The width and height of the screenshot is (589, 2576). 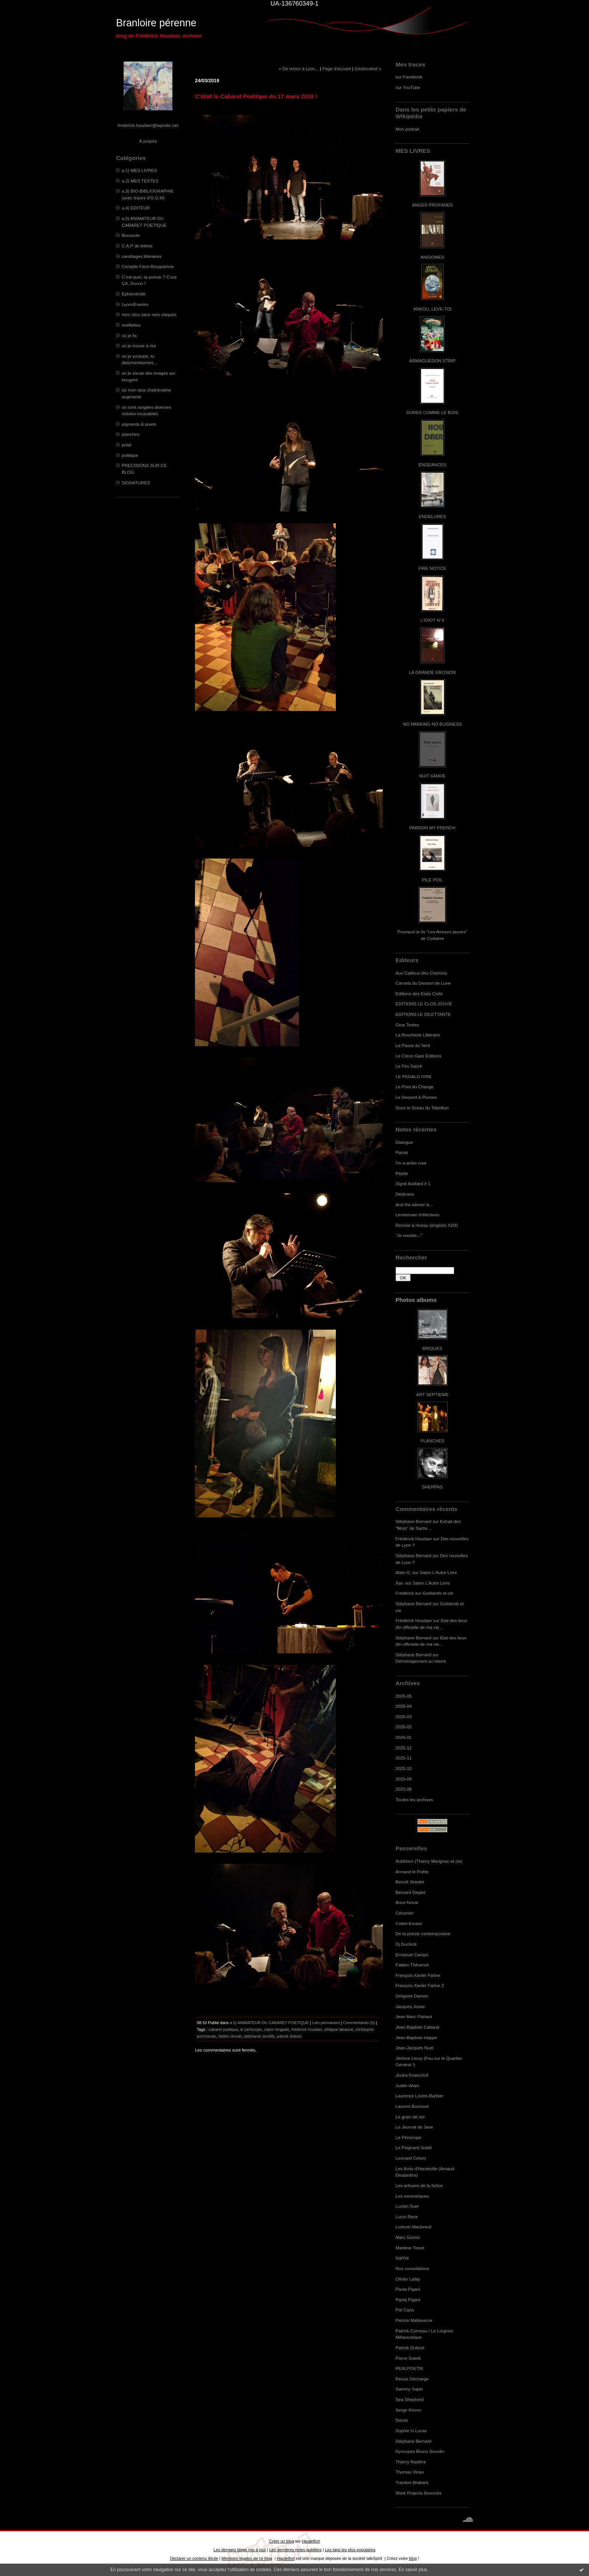 What do you see at coordinates (405, 1194) in the screenshot?
I see `Dédicace` at bounding box center [405, 1194].